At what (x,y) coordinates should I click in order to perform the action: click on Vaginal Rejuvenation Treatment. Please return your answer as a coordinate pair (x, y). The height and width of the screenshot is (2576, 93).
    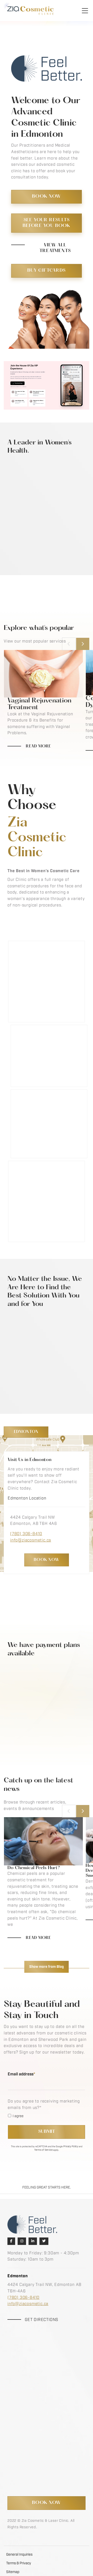
    Looking at the image, I should click on (39, 704).